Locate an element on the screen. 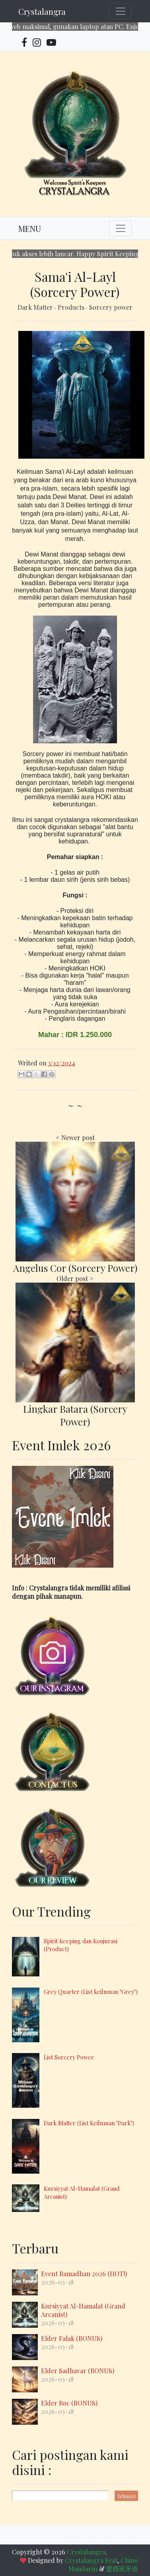 The image size is (150, 2576). [Toggle navigation] is located at coordinates (120, 11).